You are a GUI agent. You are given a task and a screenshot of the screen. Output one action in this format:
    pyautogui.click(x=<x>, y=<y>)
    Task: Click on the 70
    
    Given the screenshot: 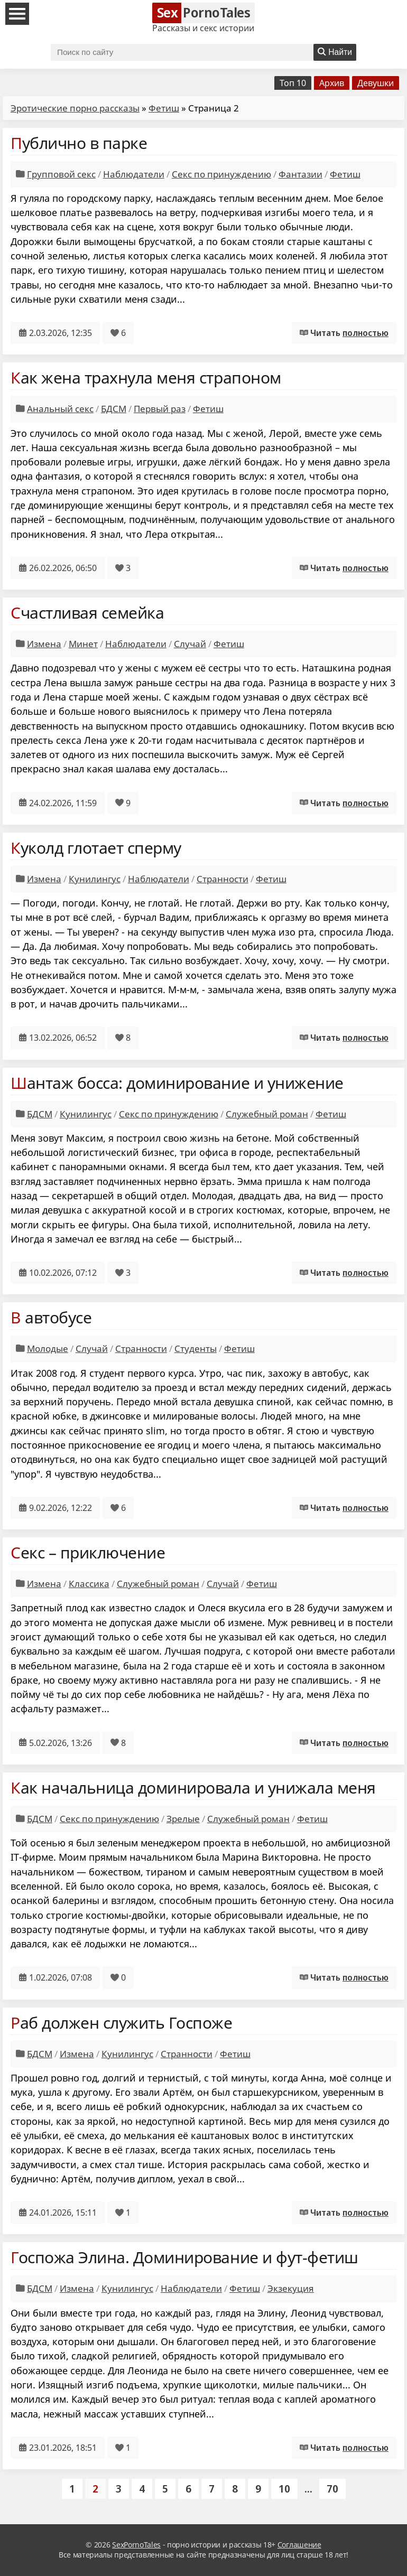 What is the action you would take?
    pyautogui.click(x=332, y=2488)
    